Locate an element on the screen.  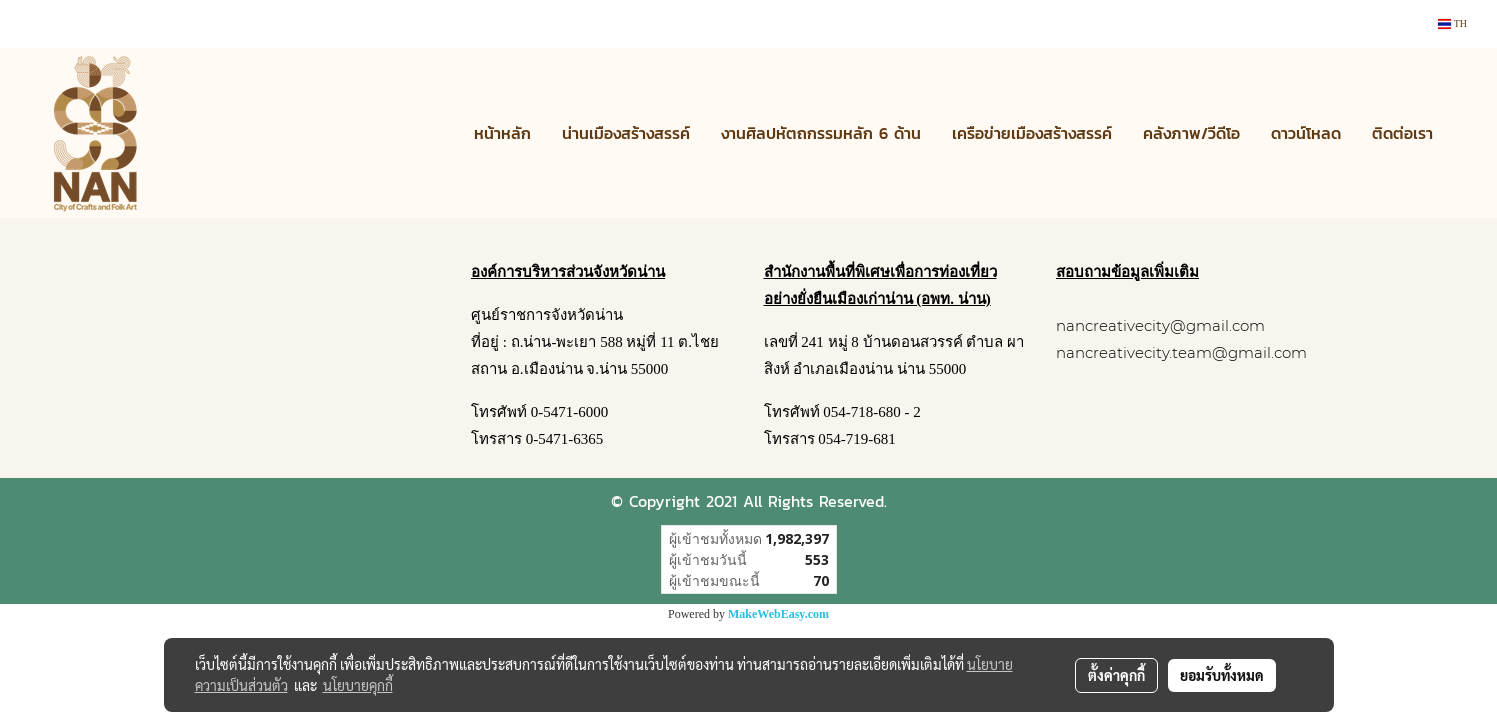
ดาวน์โหลด is located at coordinates (1306, 133).